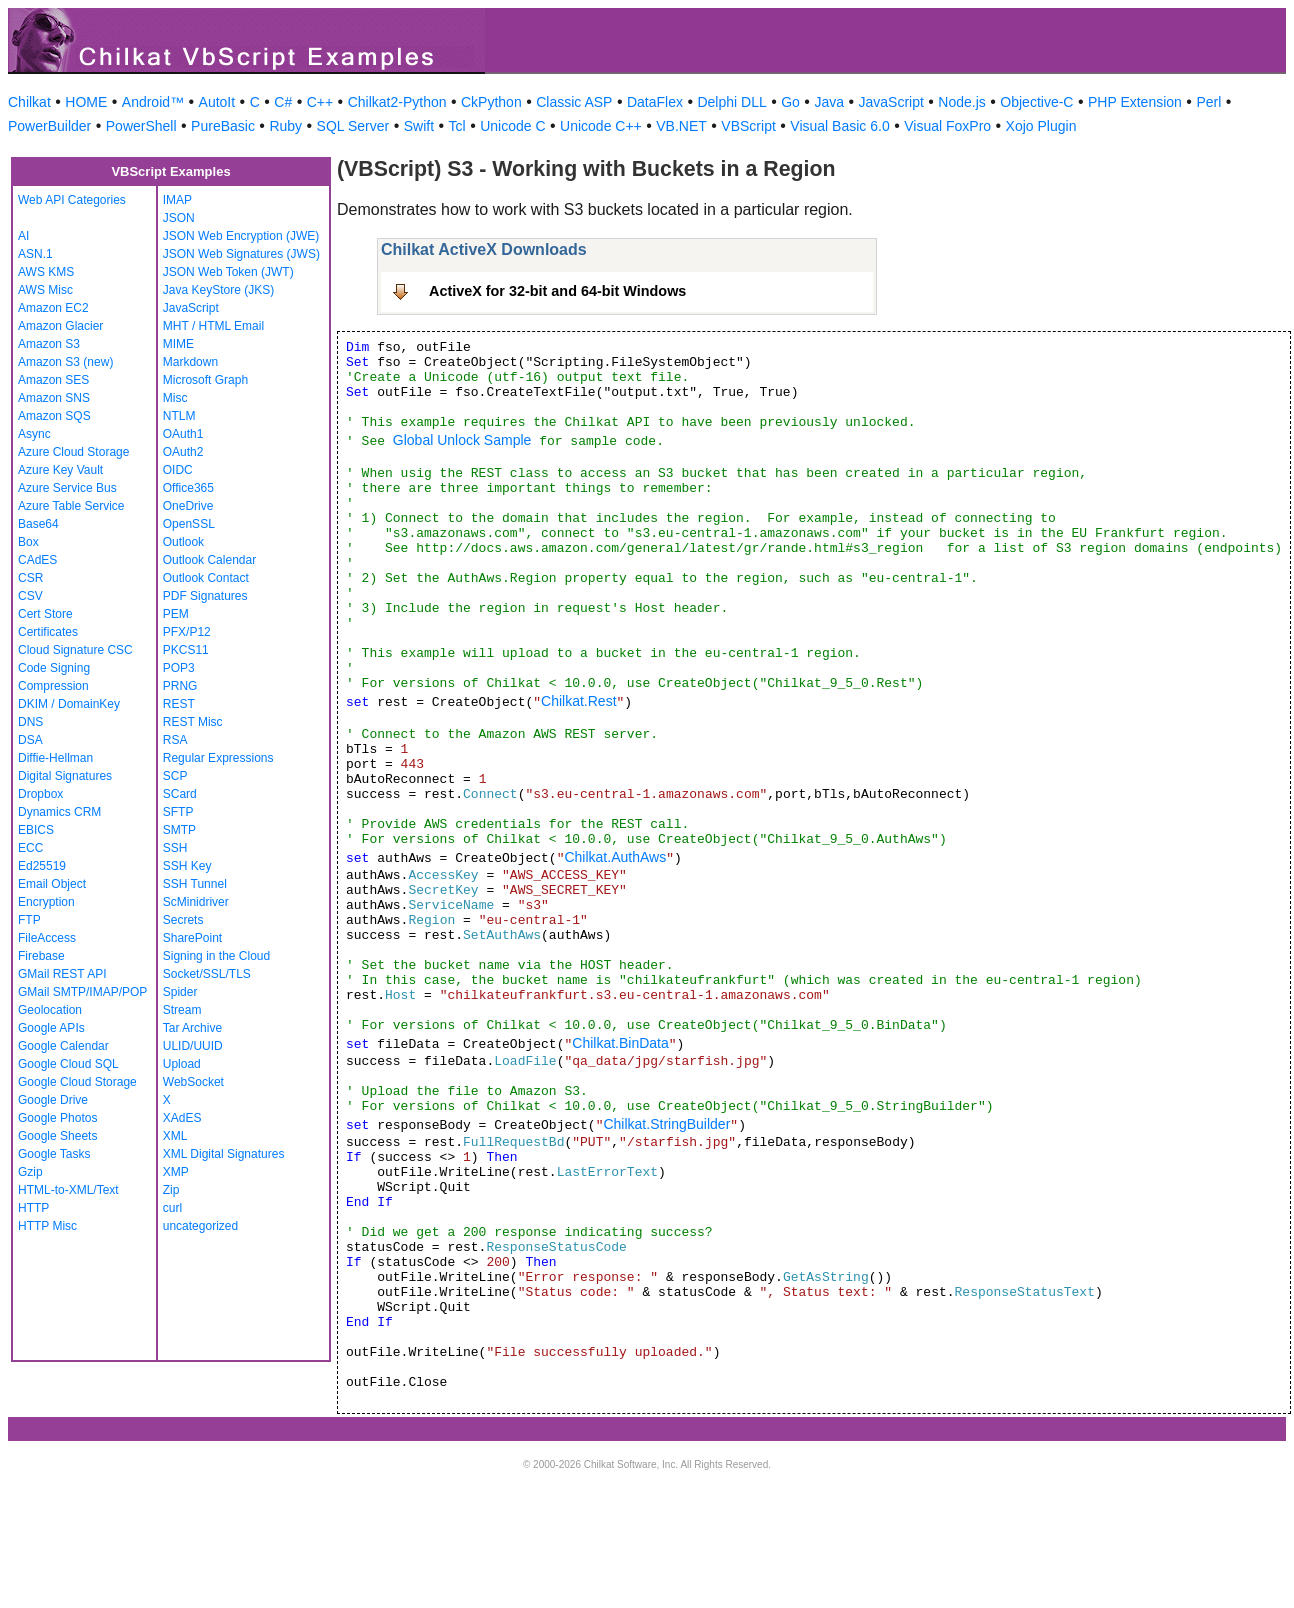  I want to click on FTP, so click(29, 920).